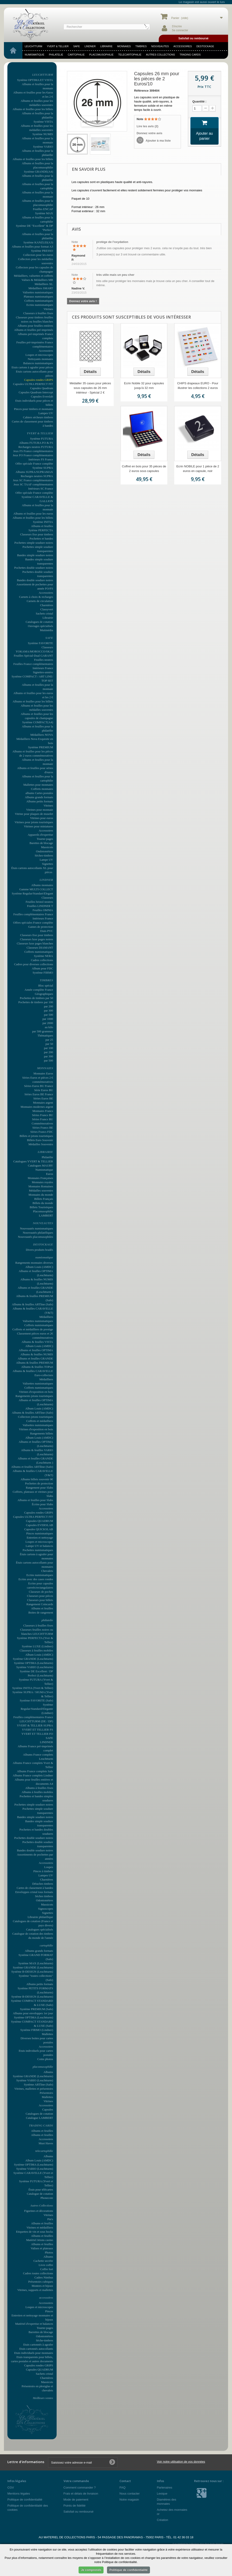 Image resolution: width=232 pixels, height=2576 pixels. Describe the element at coordinates (36, 1673) in the screenshot. I see `Système DE Excellent / DP Perfect (Leuchtturm)` at that location.